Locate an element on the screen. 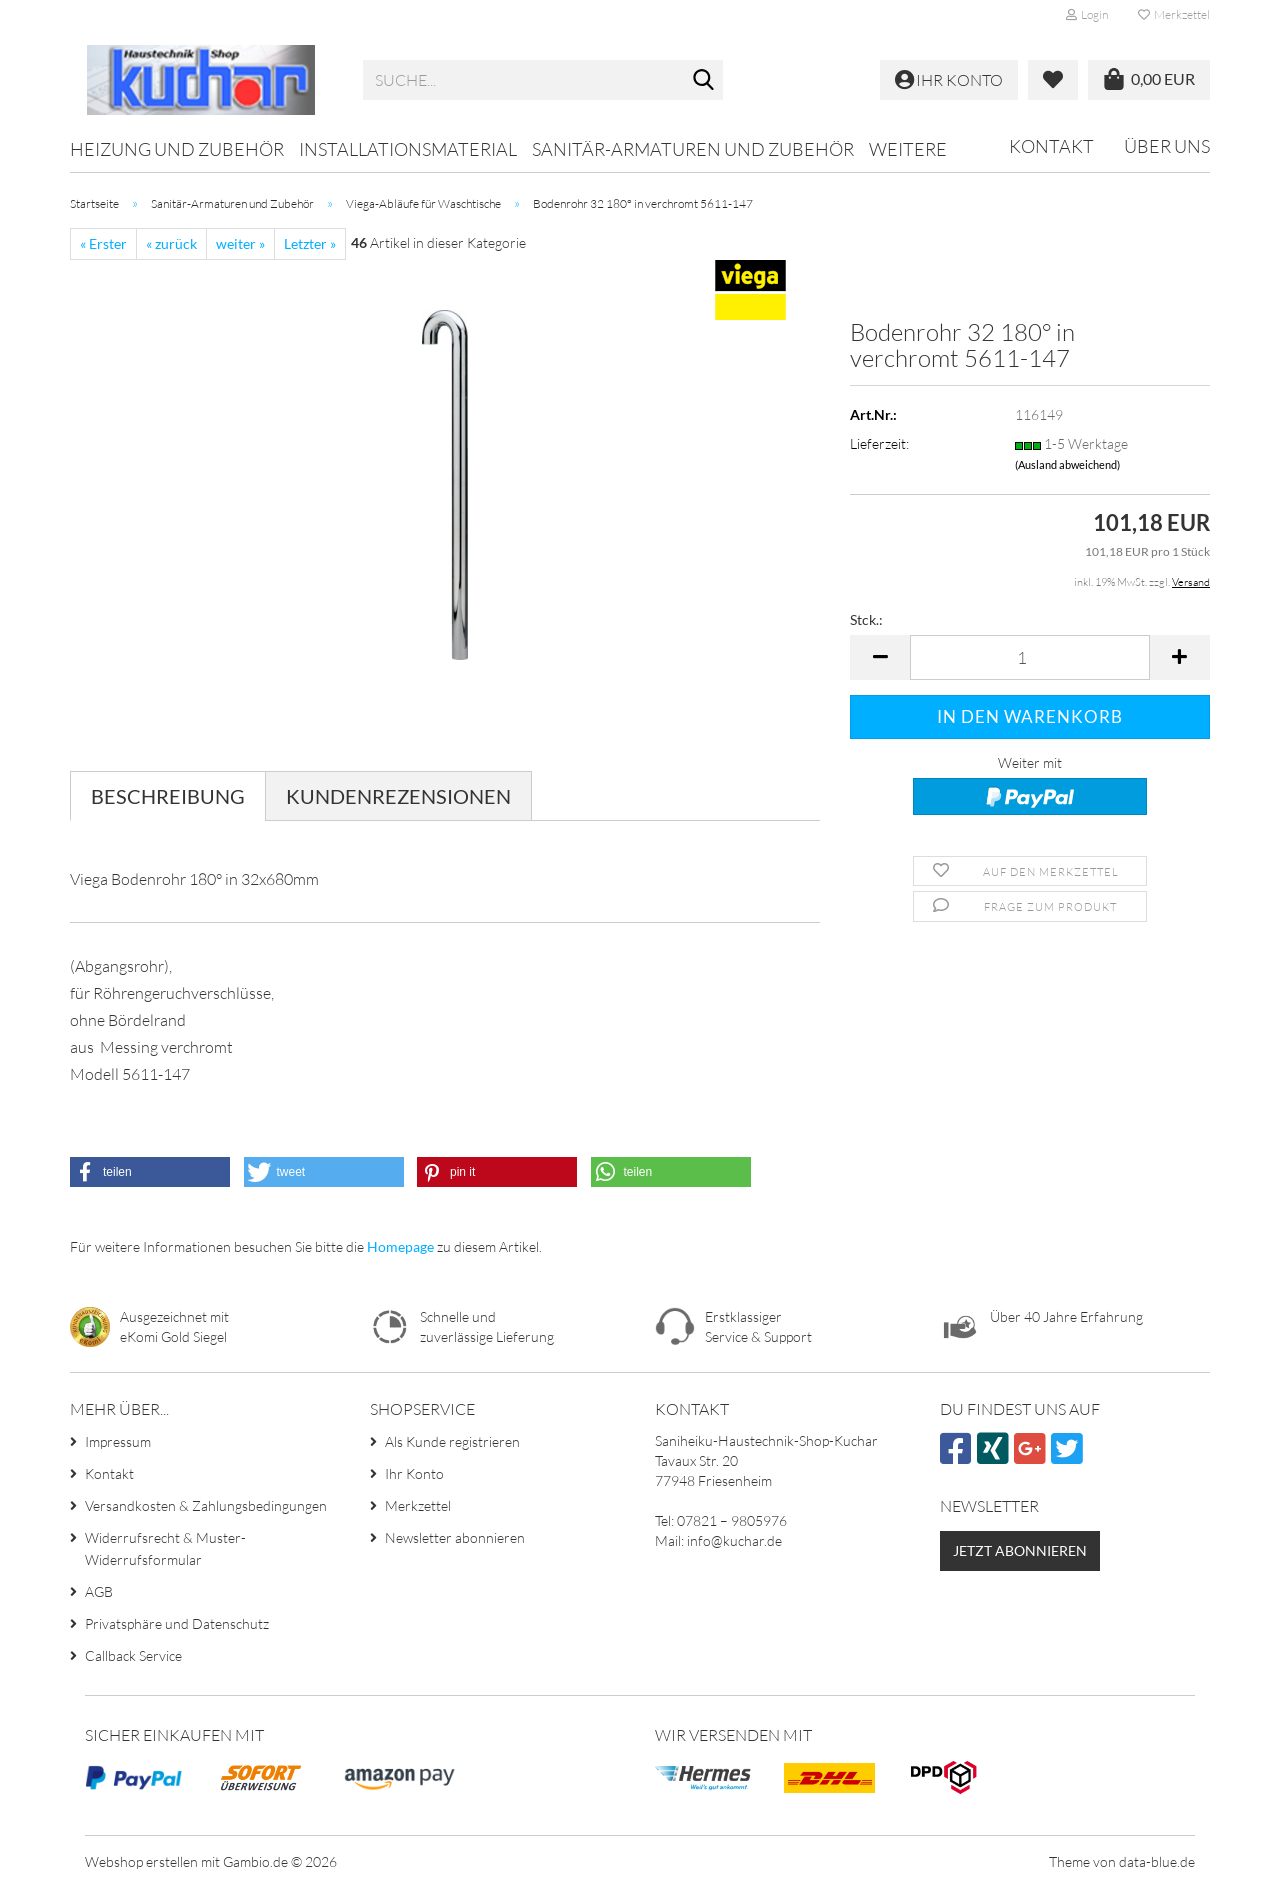 The image size is (1280, 1887). Letzter » is located at coordinates (310, 243).